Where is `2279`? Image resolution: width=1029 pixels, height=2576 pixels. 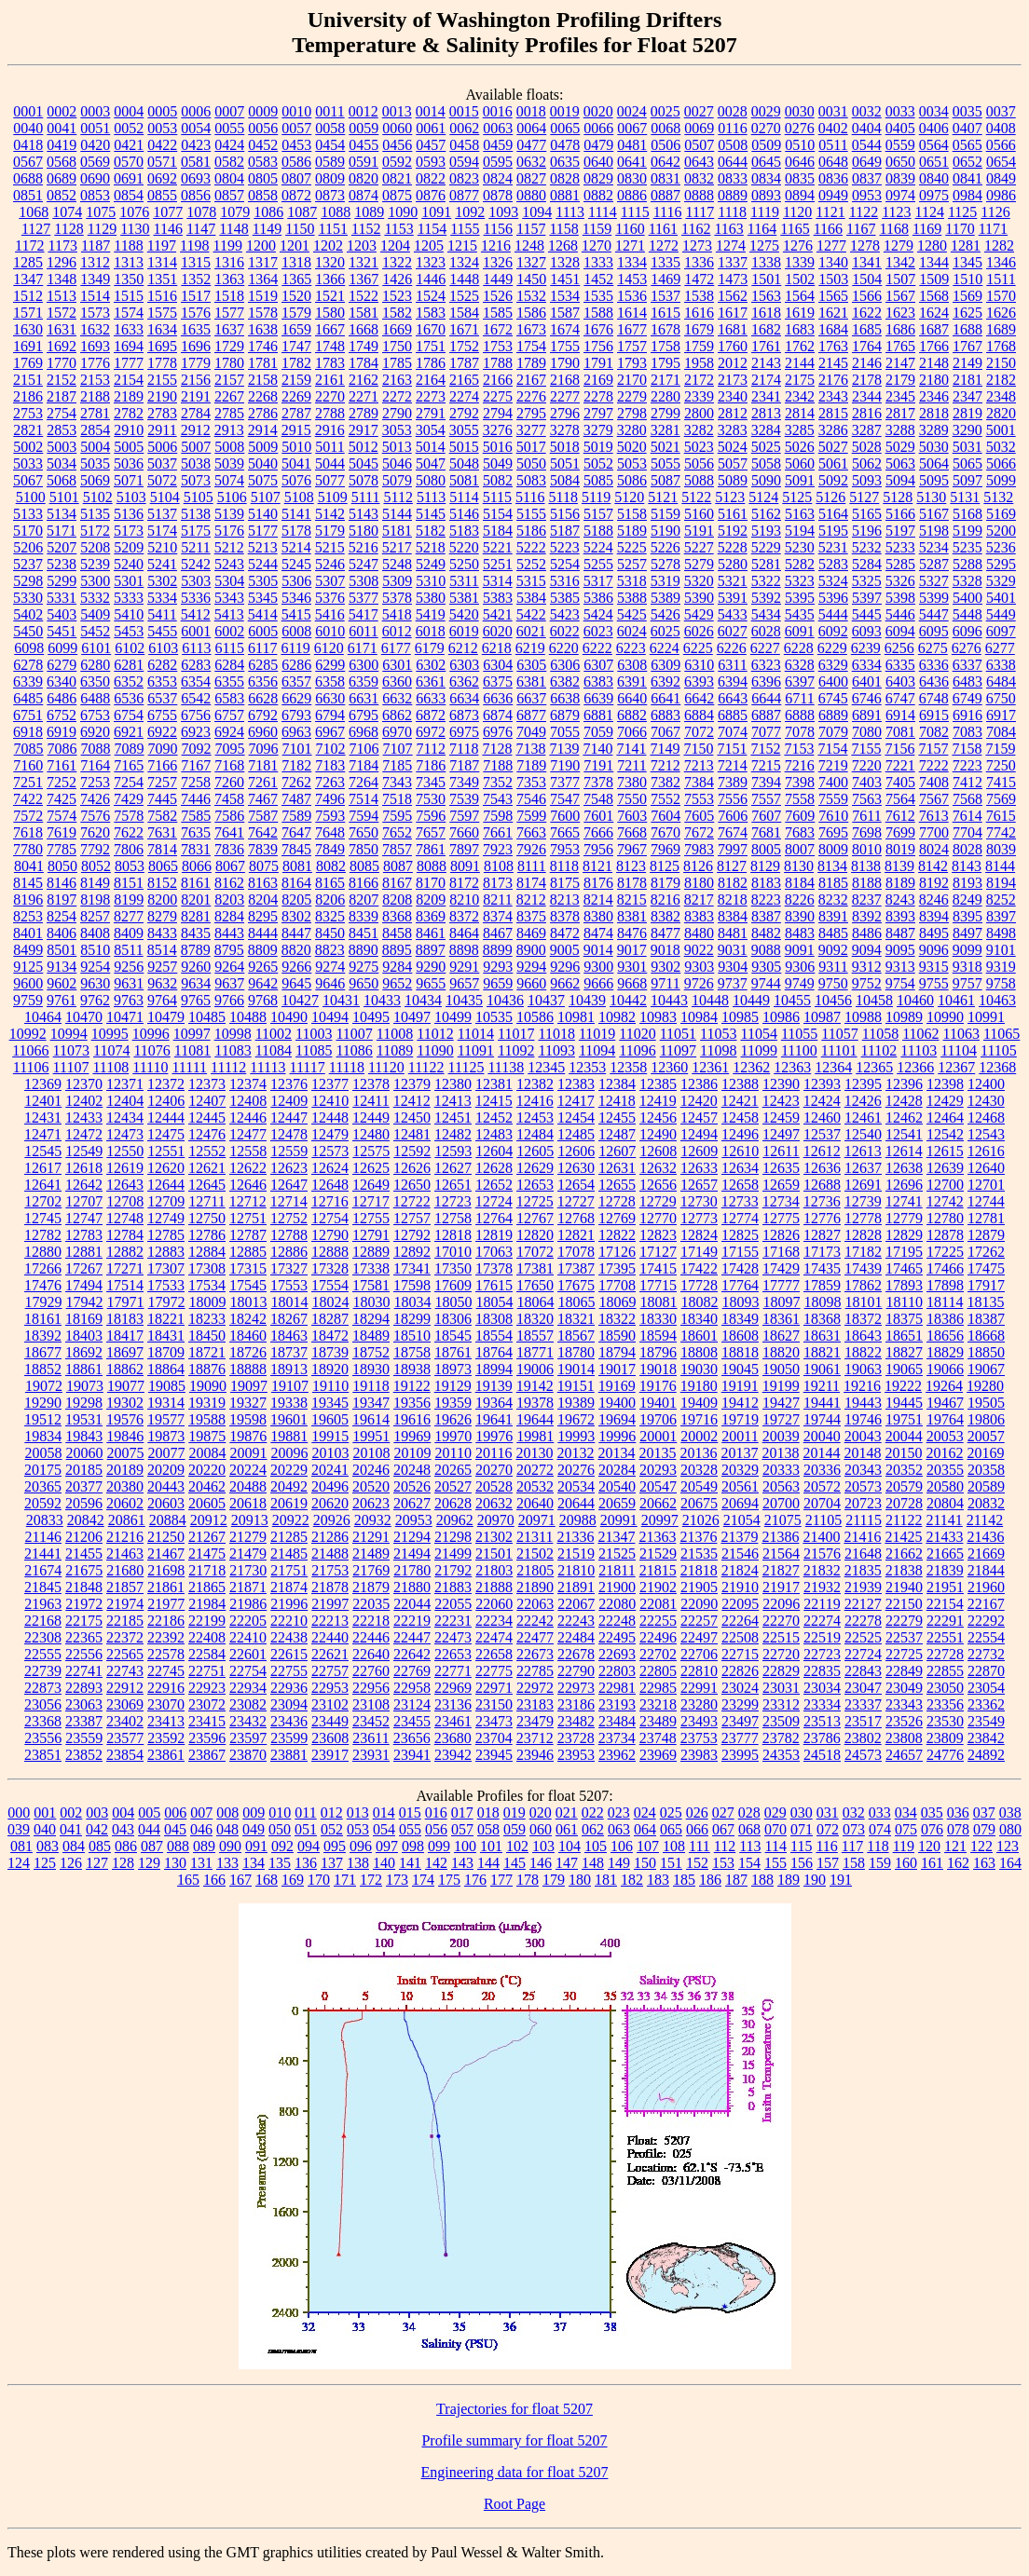
2279 is located at coordinates (632, 396).